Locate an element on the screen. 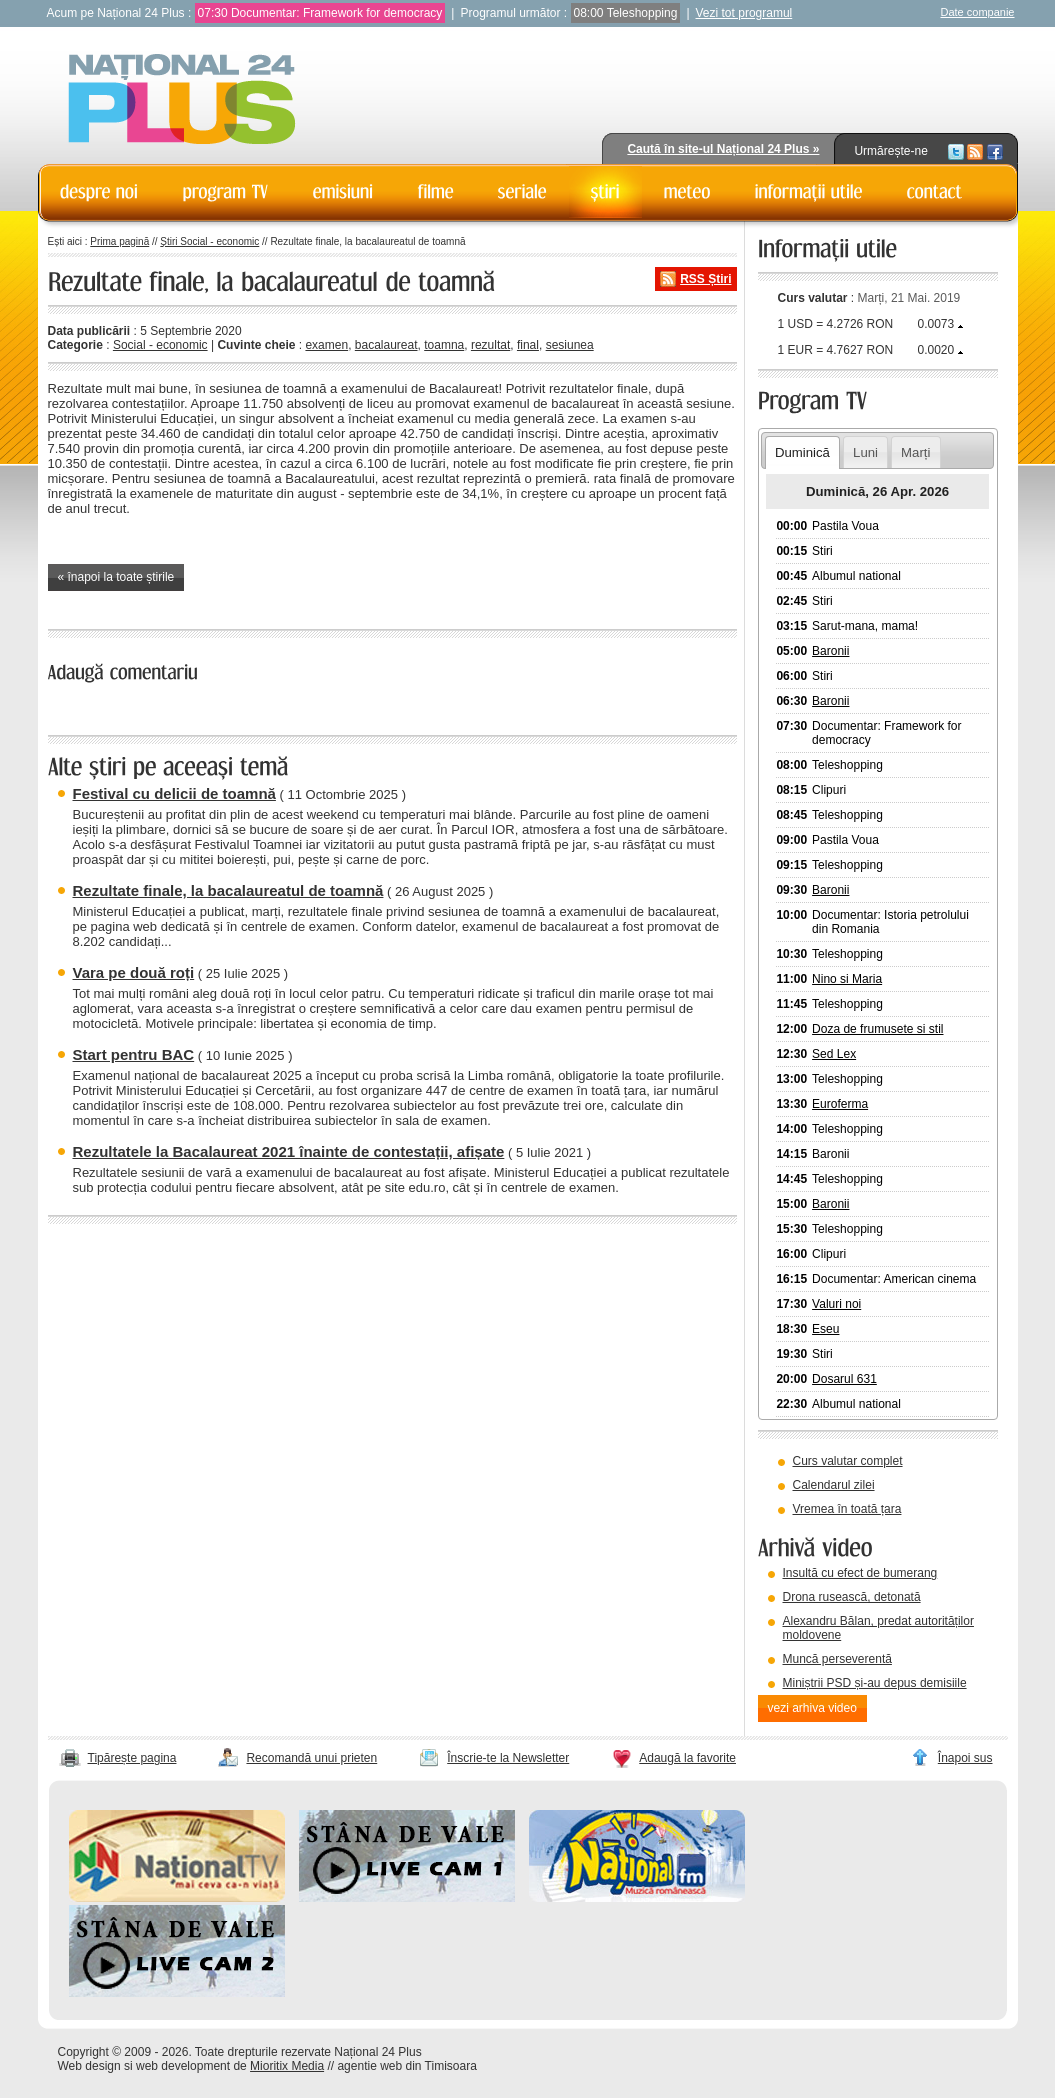 The height and width of the screenshot is (2098, 1055). « înapoi la toate știrile is located at coordinates (116, 577).